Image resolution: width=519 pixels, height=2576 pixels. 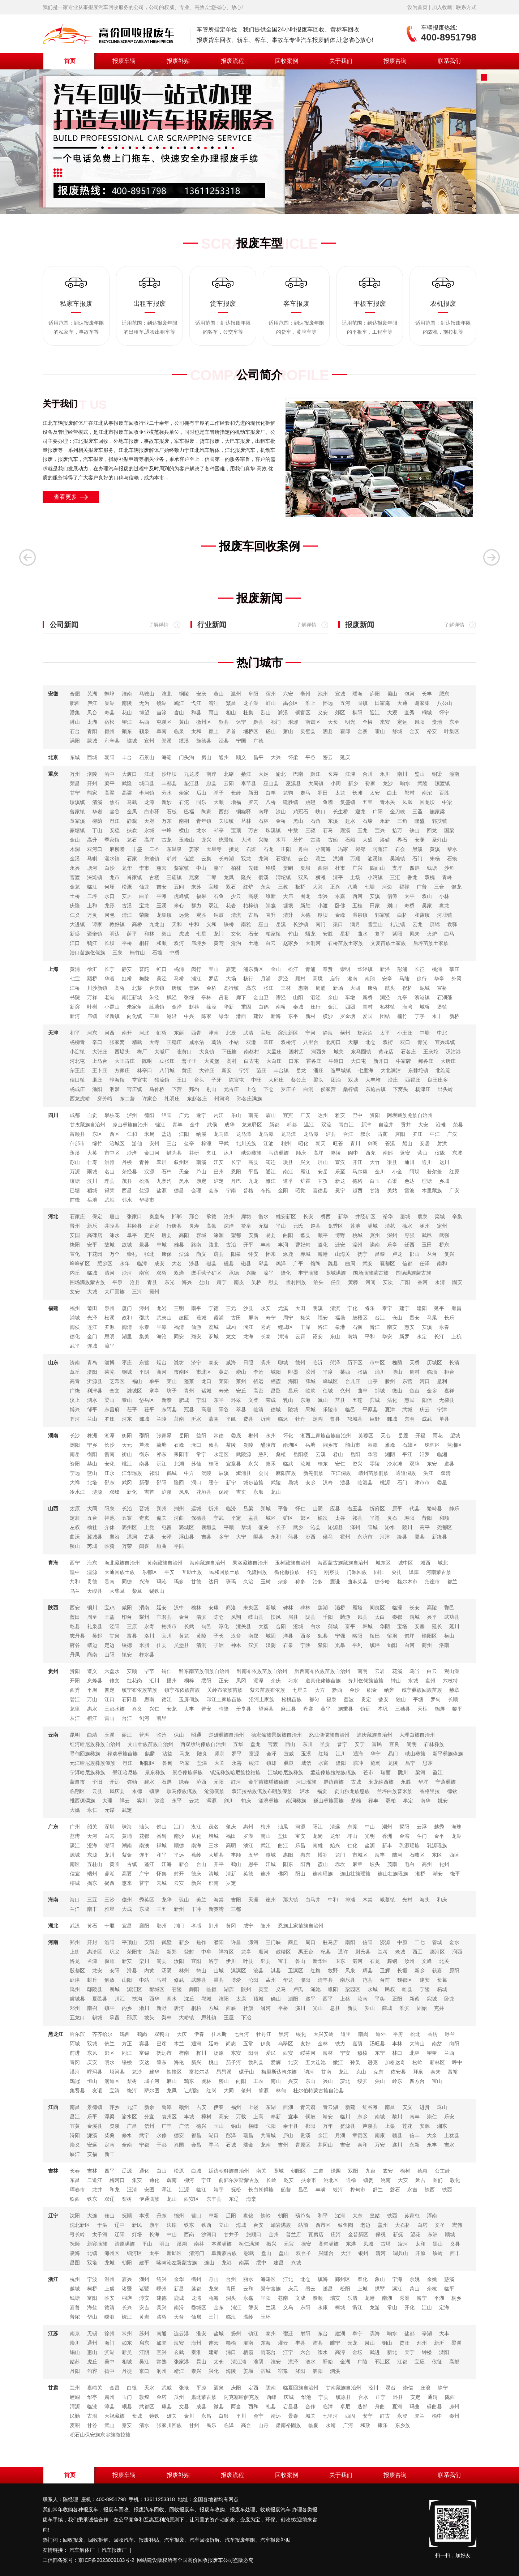 What do you see at coordinates (375, 1245) in the screenshot?
I see `滦南` at bounding box center [375, 1245].